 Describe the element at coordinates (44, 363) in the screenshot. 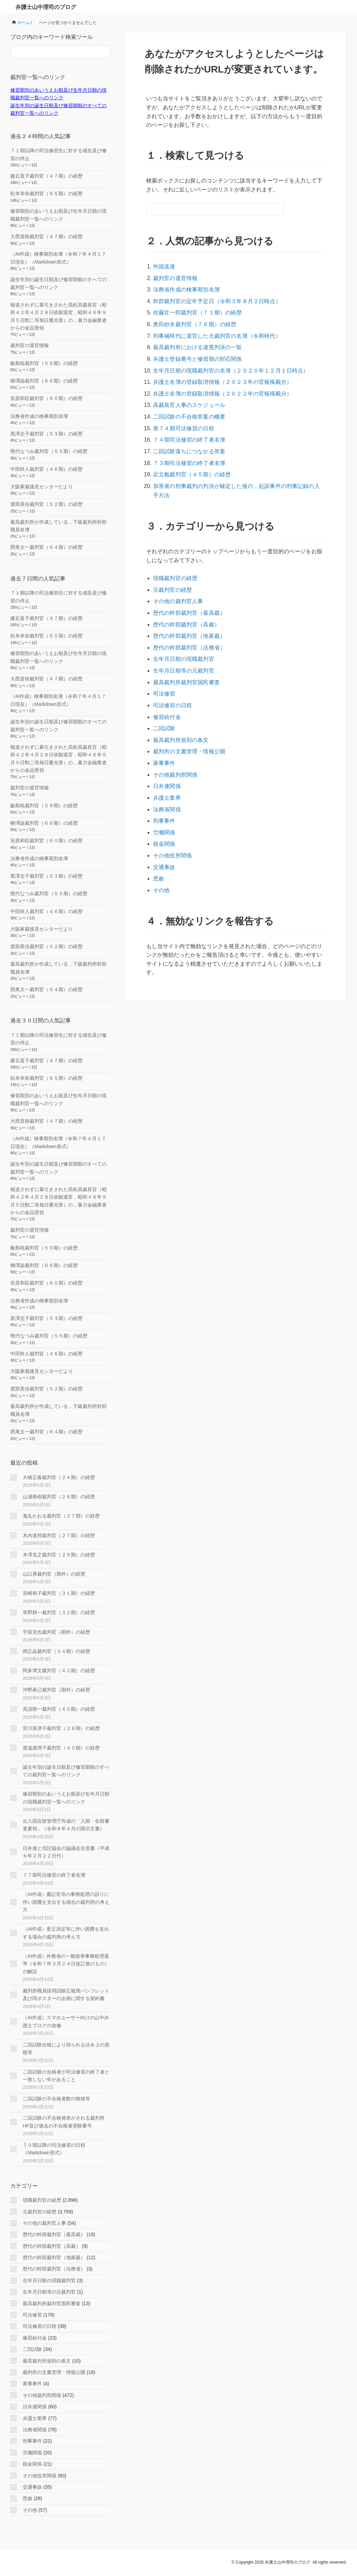

I see `飯島暁裁判官（５９期）の経歴` at that location.